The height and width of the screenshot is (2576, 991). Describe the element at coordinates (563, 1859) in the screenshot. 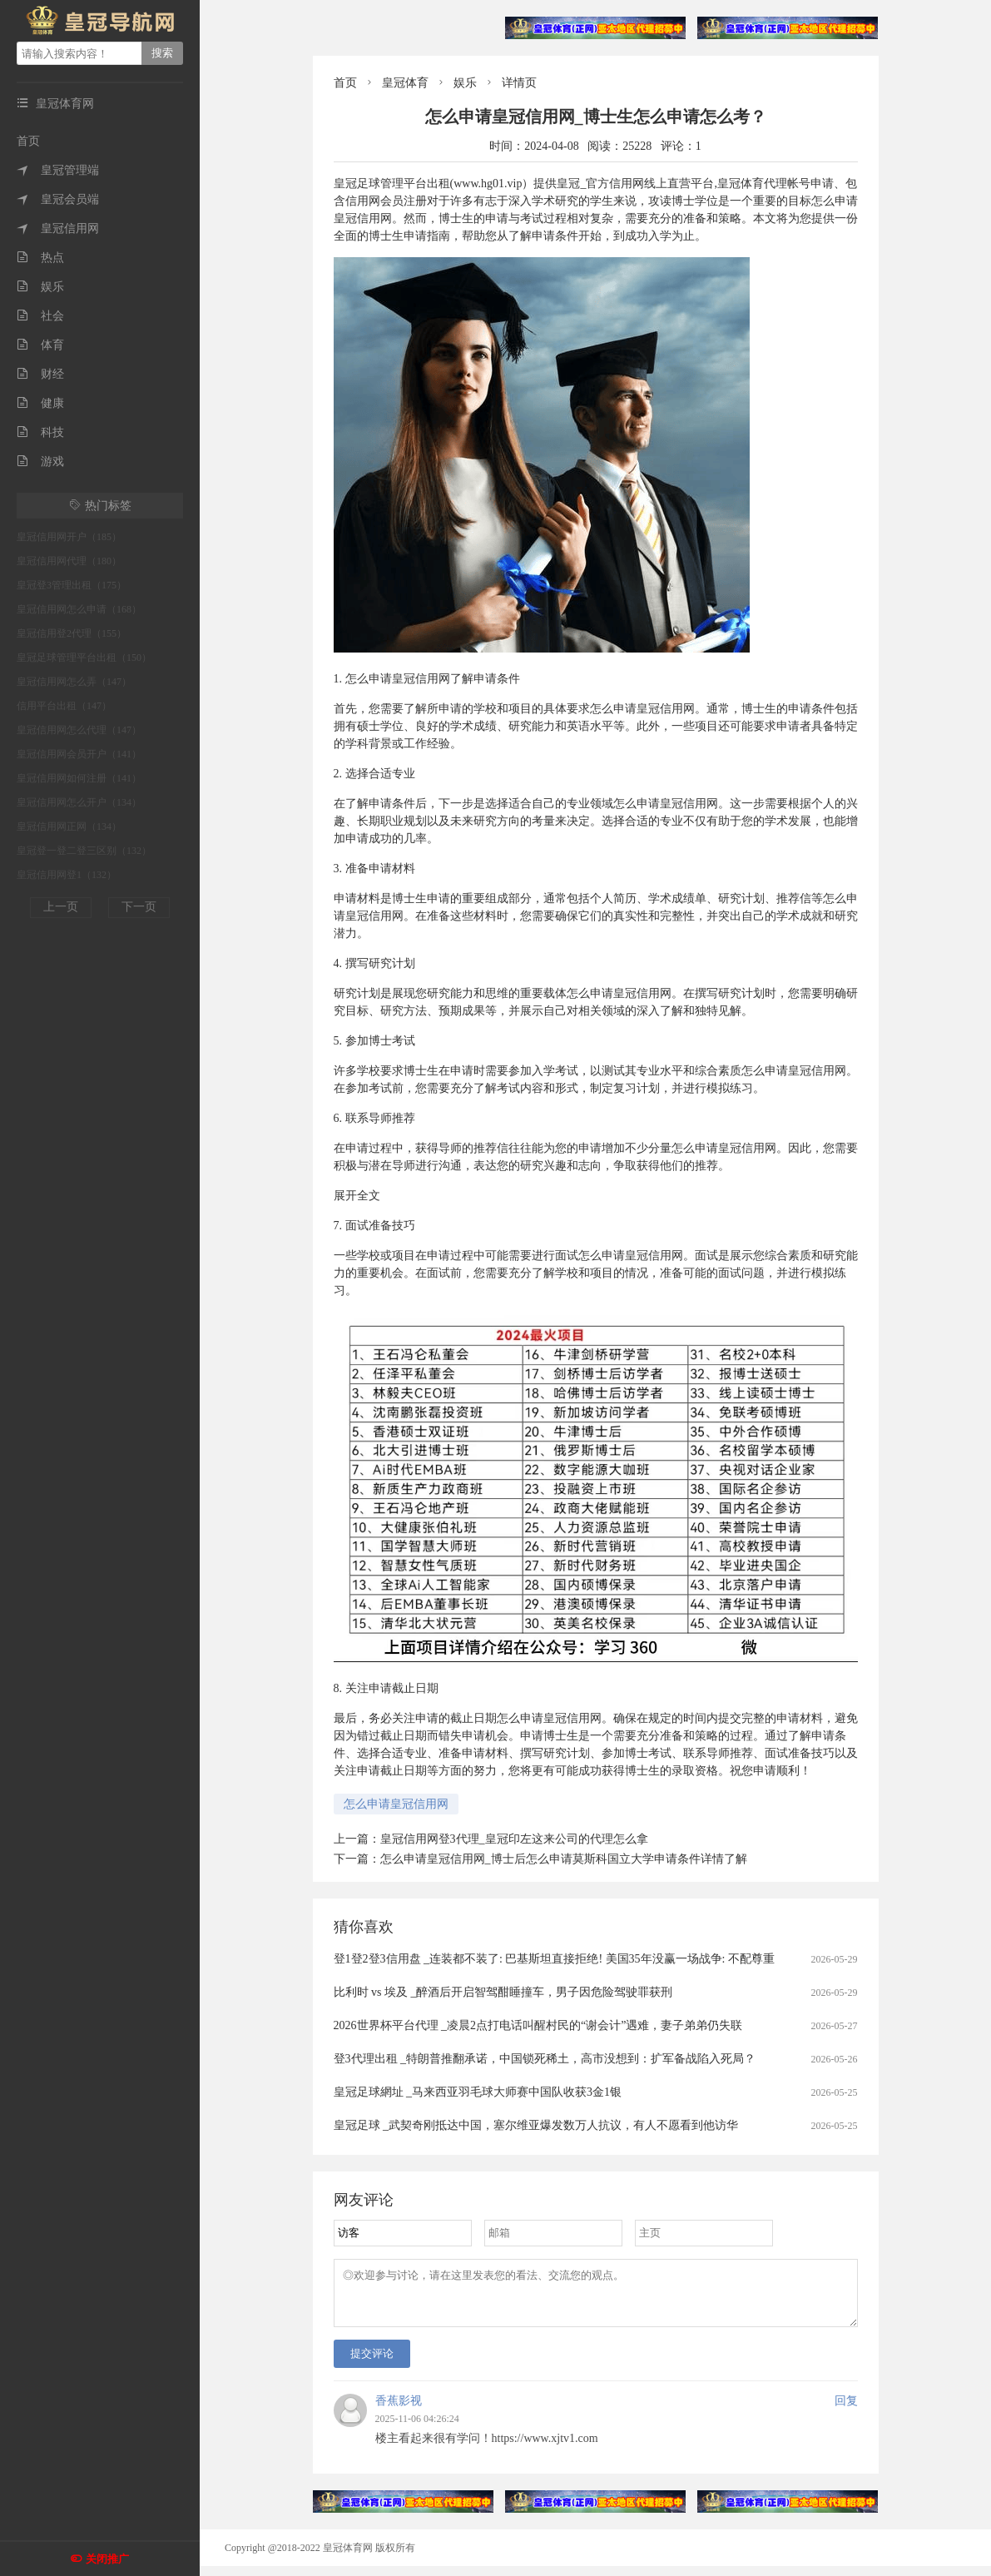

I see `怎么申请皇冠信用网_博士后怎么申请莫斯科国立大学申请条件详情了解` at that location.